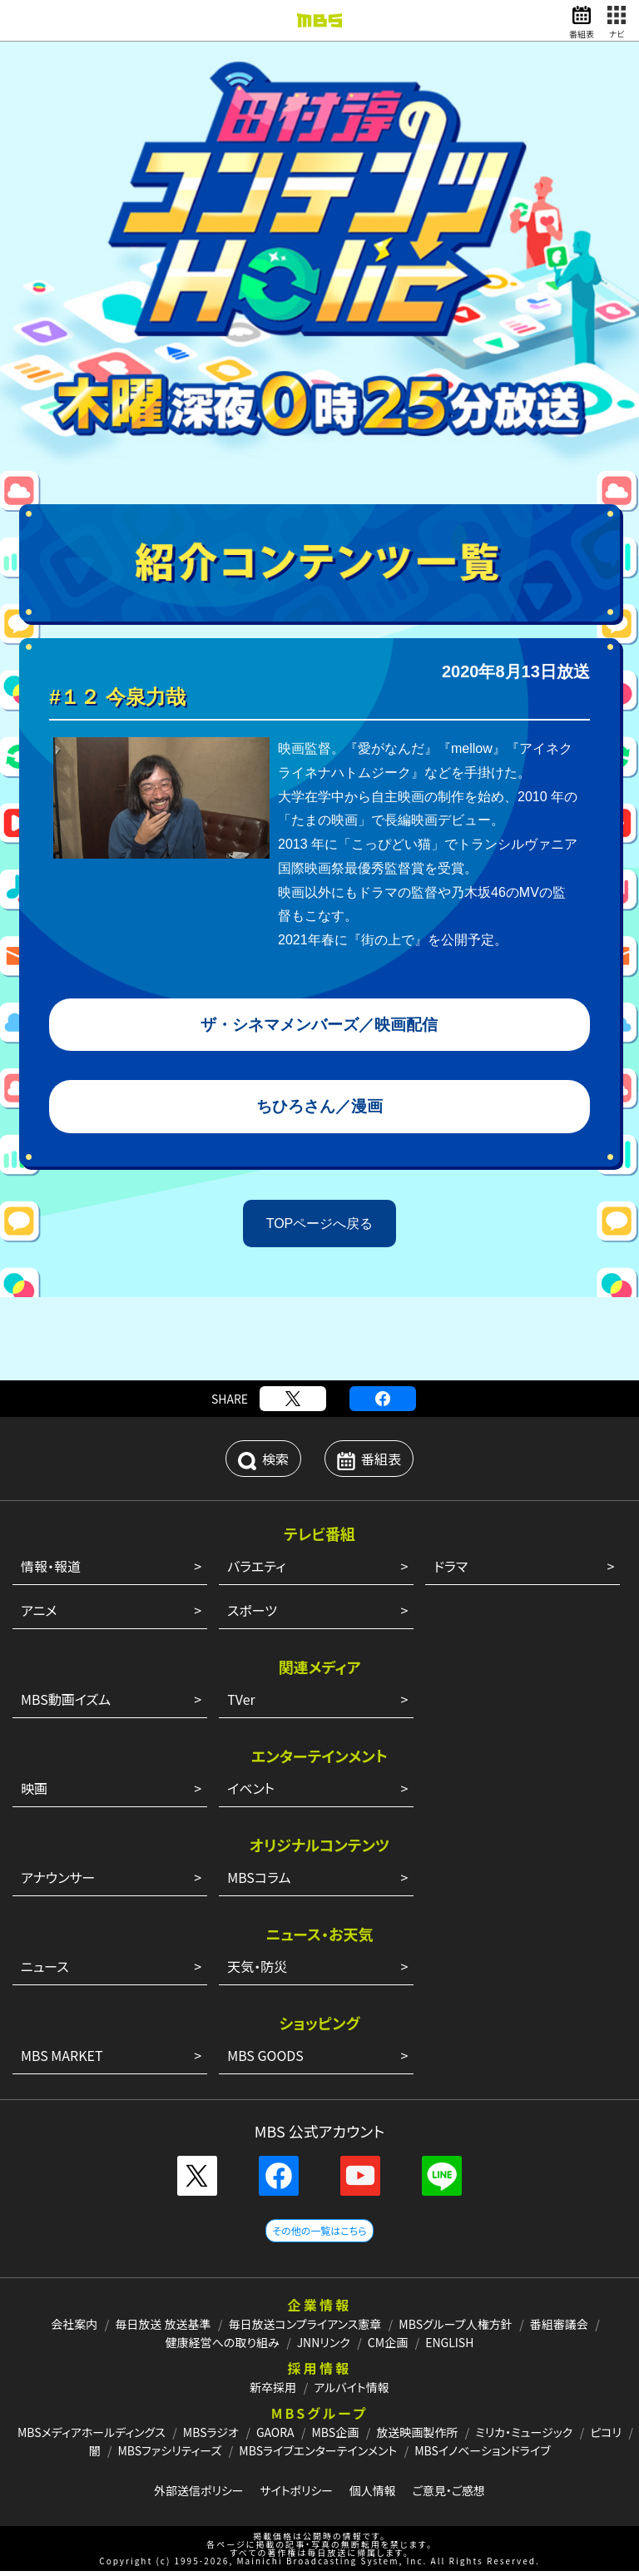 The height and width of the screenshot is (2576, 639). What do you see at coordinates (273, 2392) in the screenshot?
I see `新卒採用` at bounding box center [273, 2392].